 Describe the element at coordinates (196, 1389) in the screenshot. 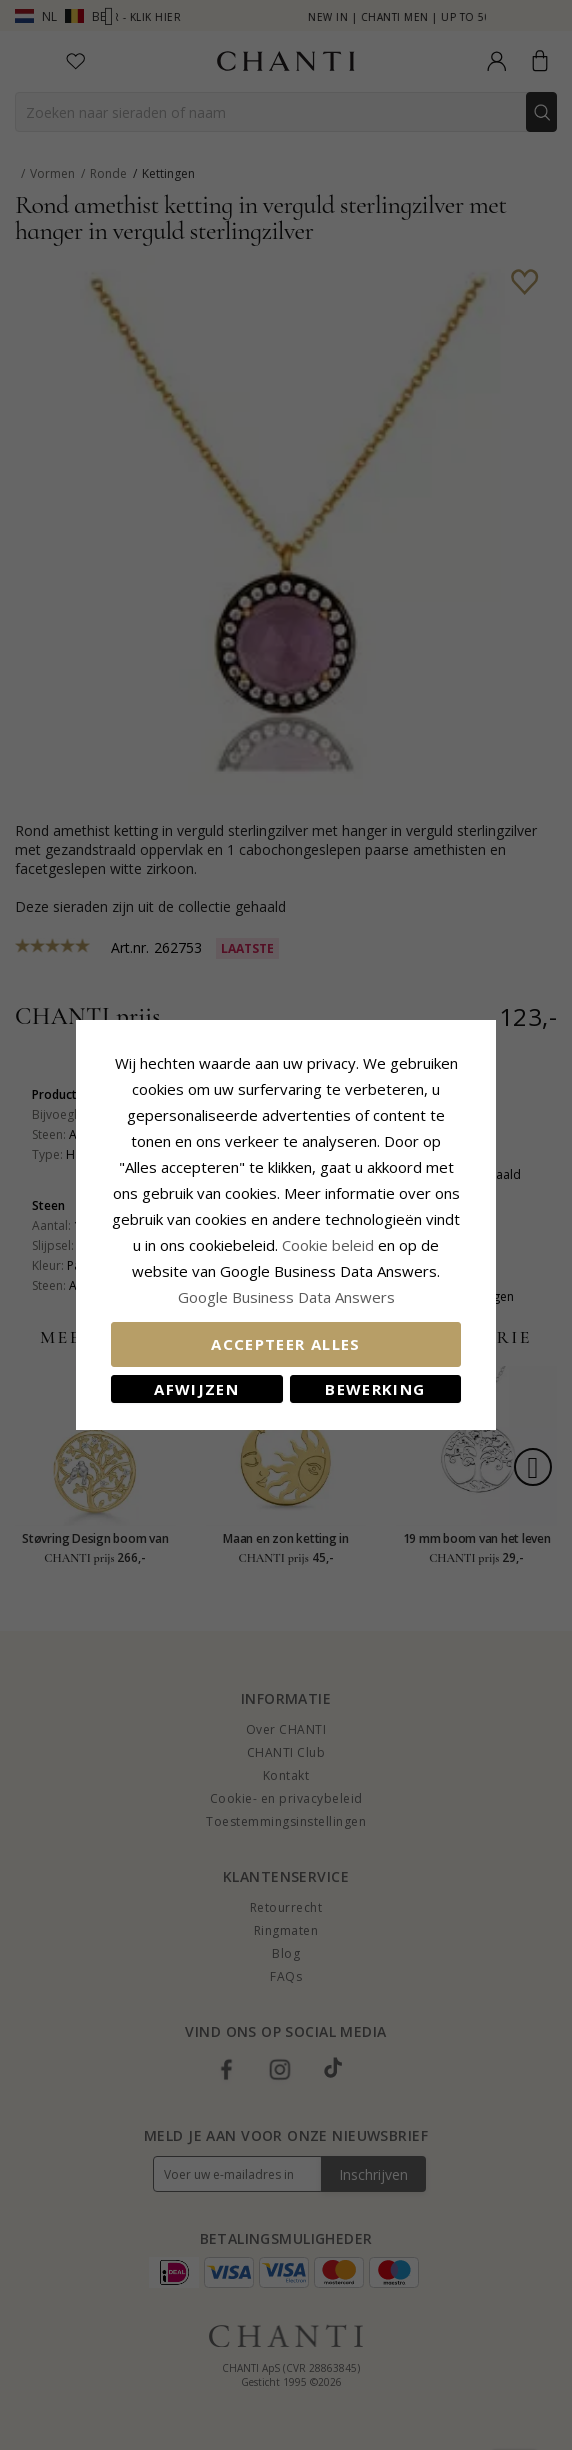

I see `Afwijzen` at that location.